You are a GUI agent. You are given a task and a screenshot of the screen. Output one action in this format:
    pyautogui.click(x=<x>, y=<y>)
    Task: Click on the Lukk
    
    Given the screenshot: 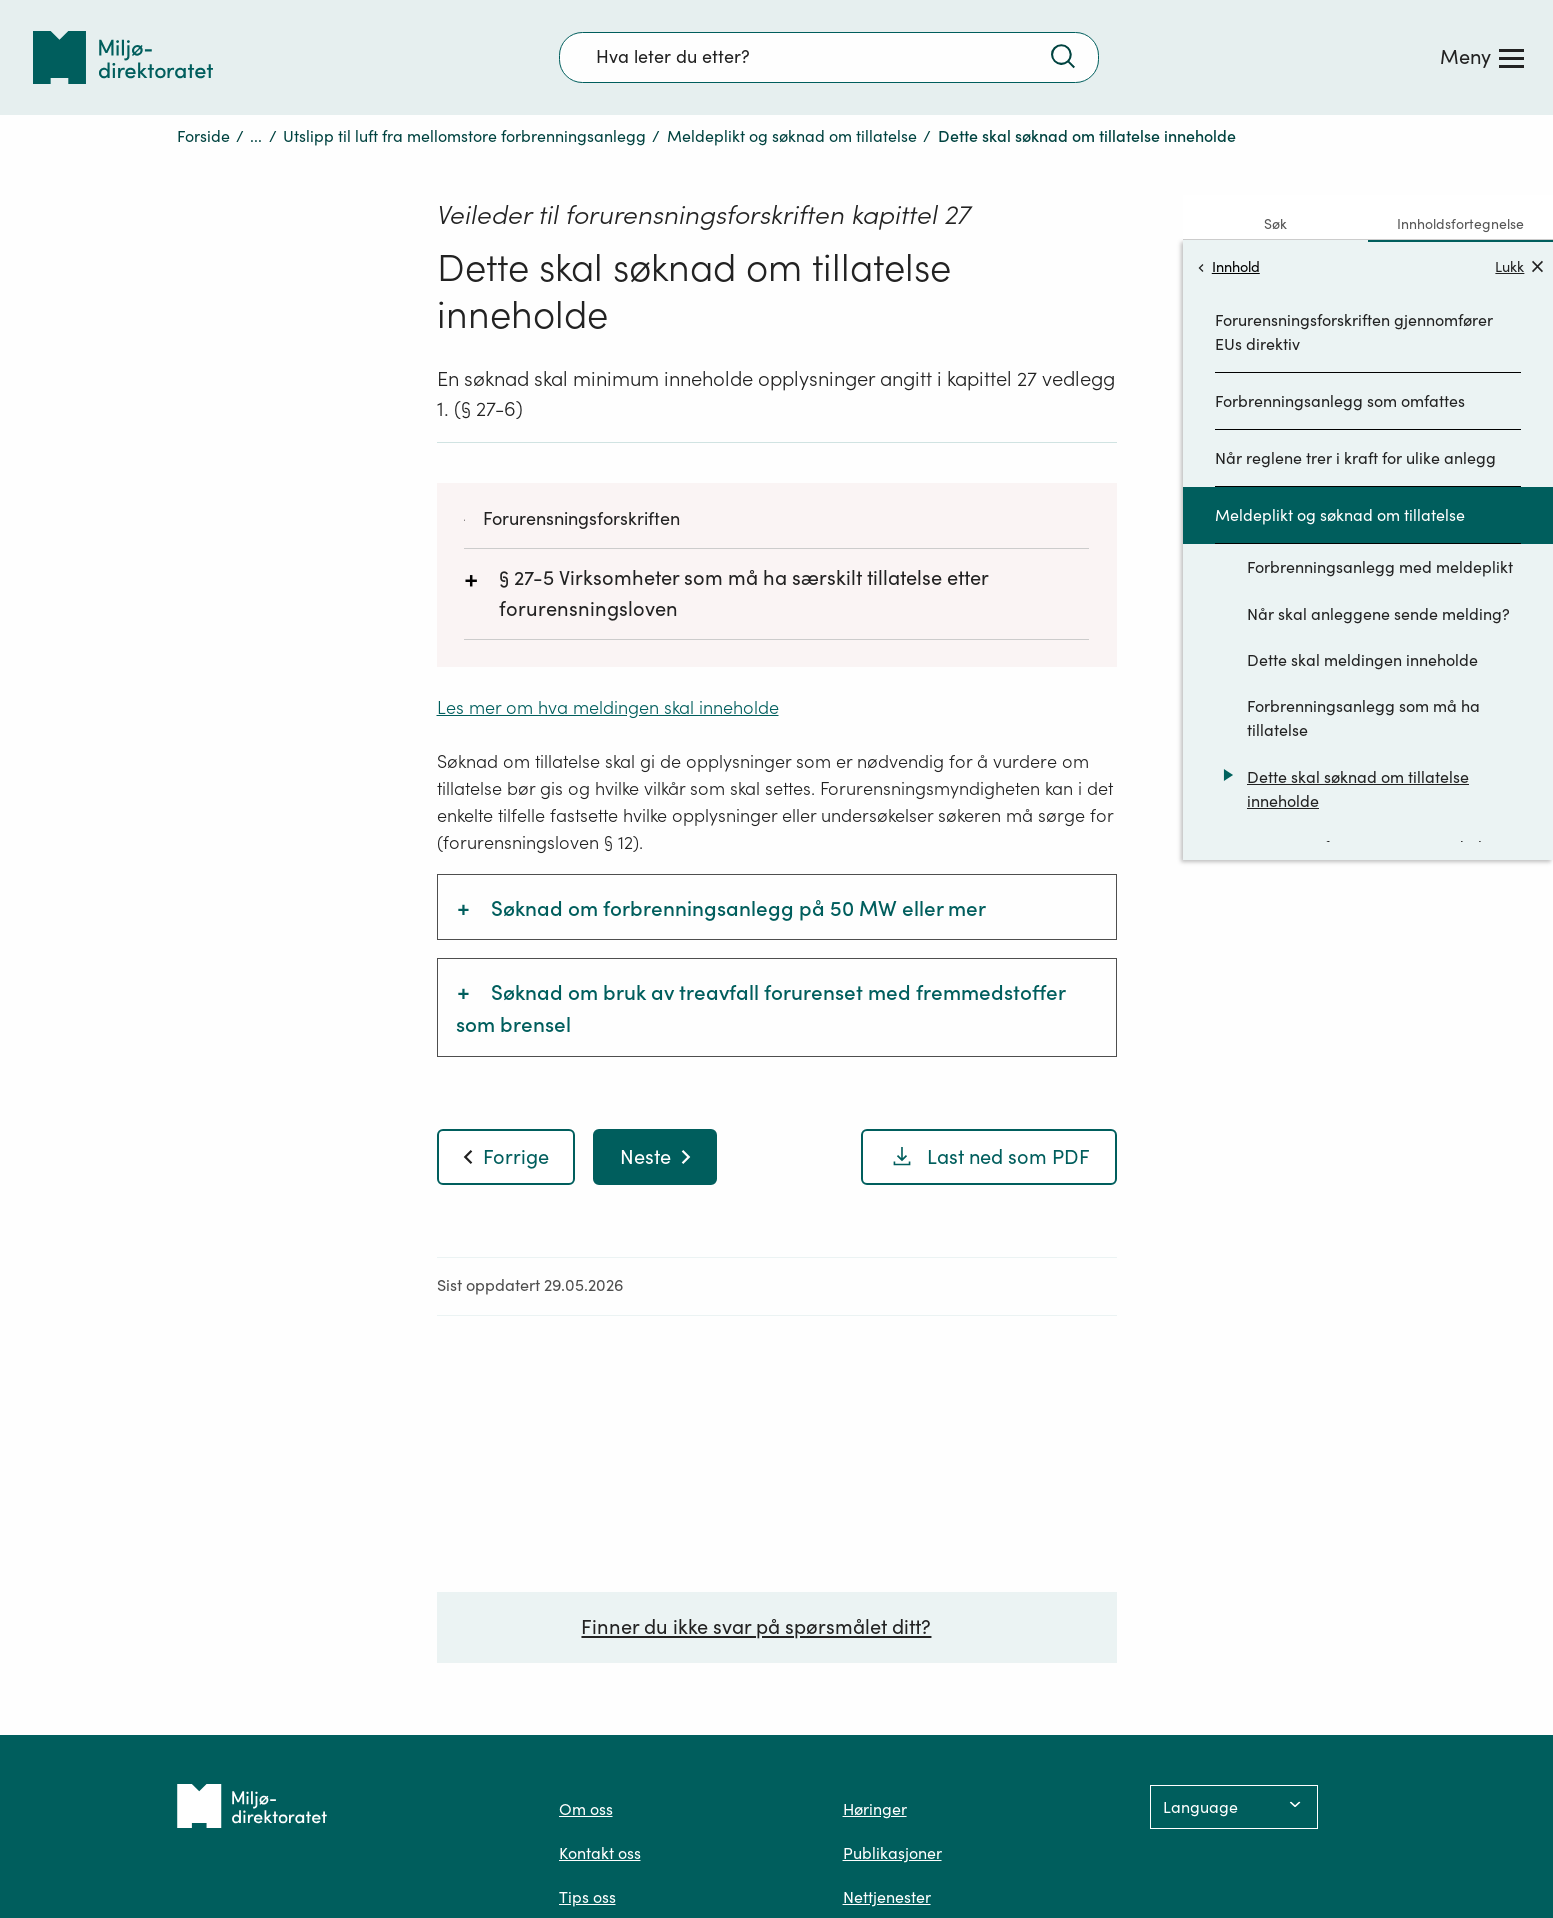 What is the action you would take?
    pyautogui.click(x=1519, y=266)
    